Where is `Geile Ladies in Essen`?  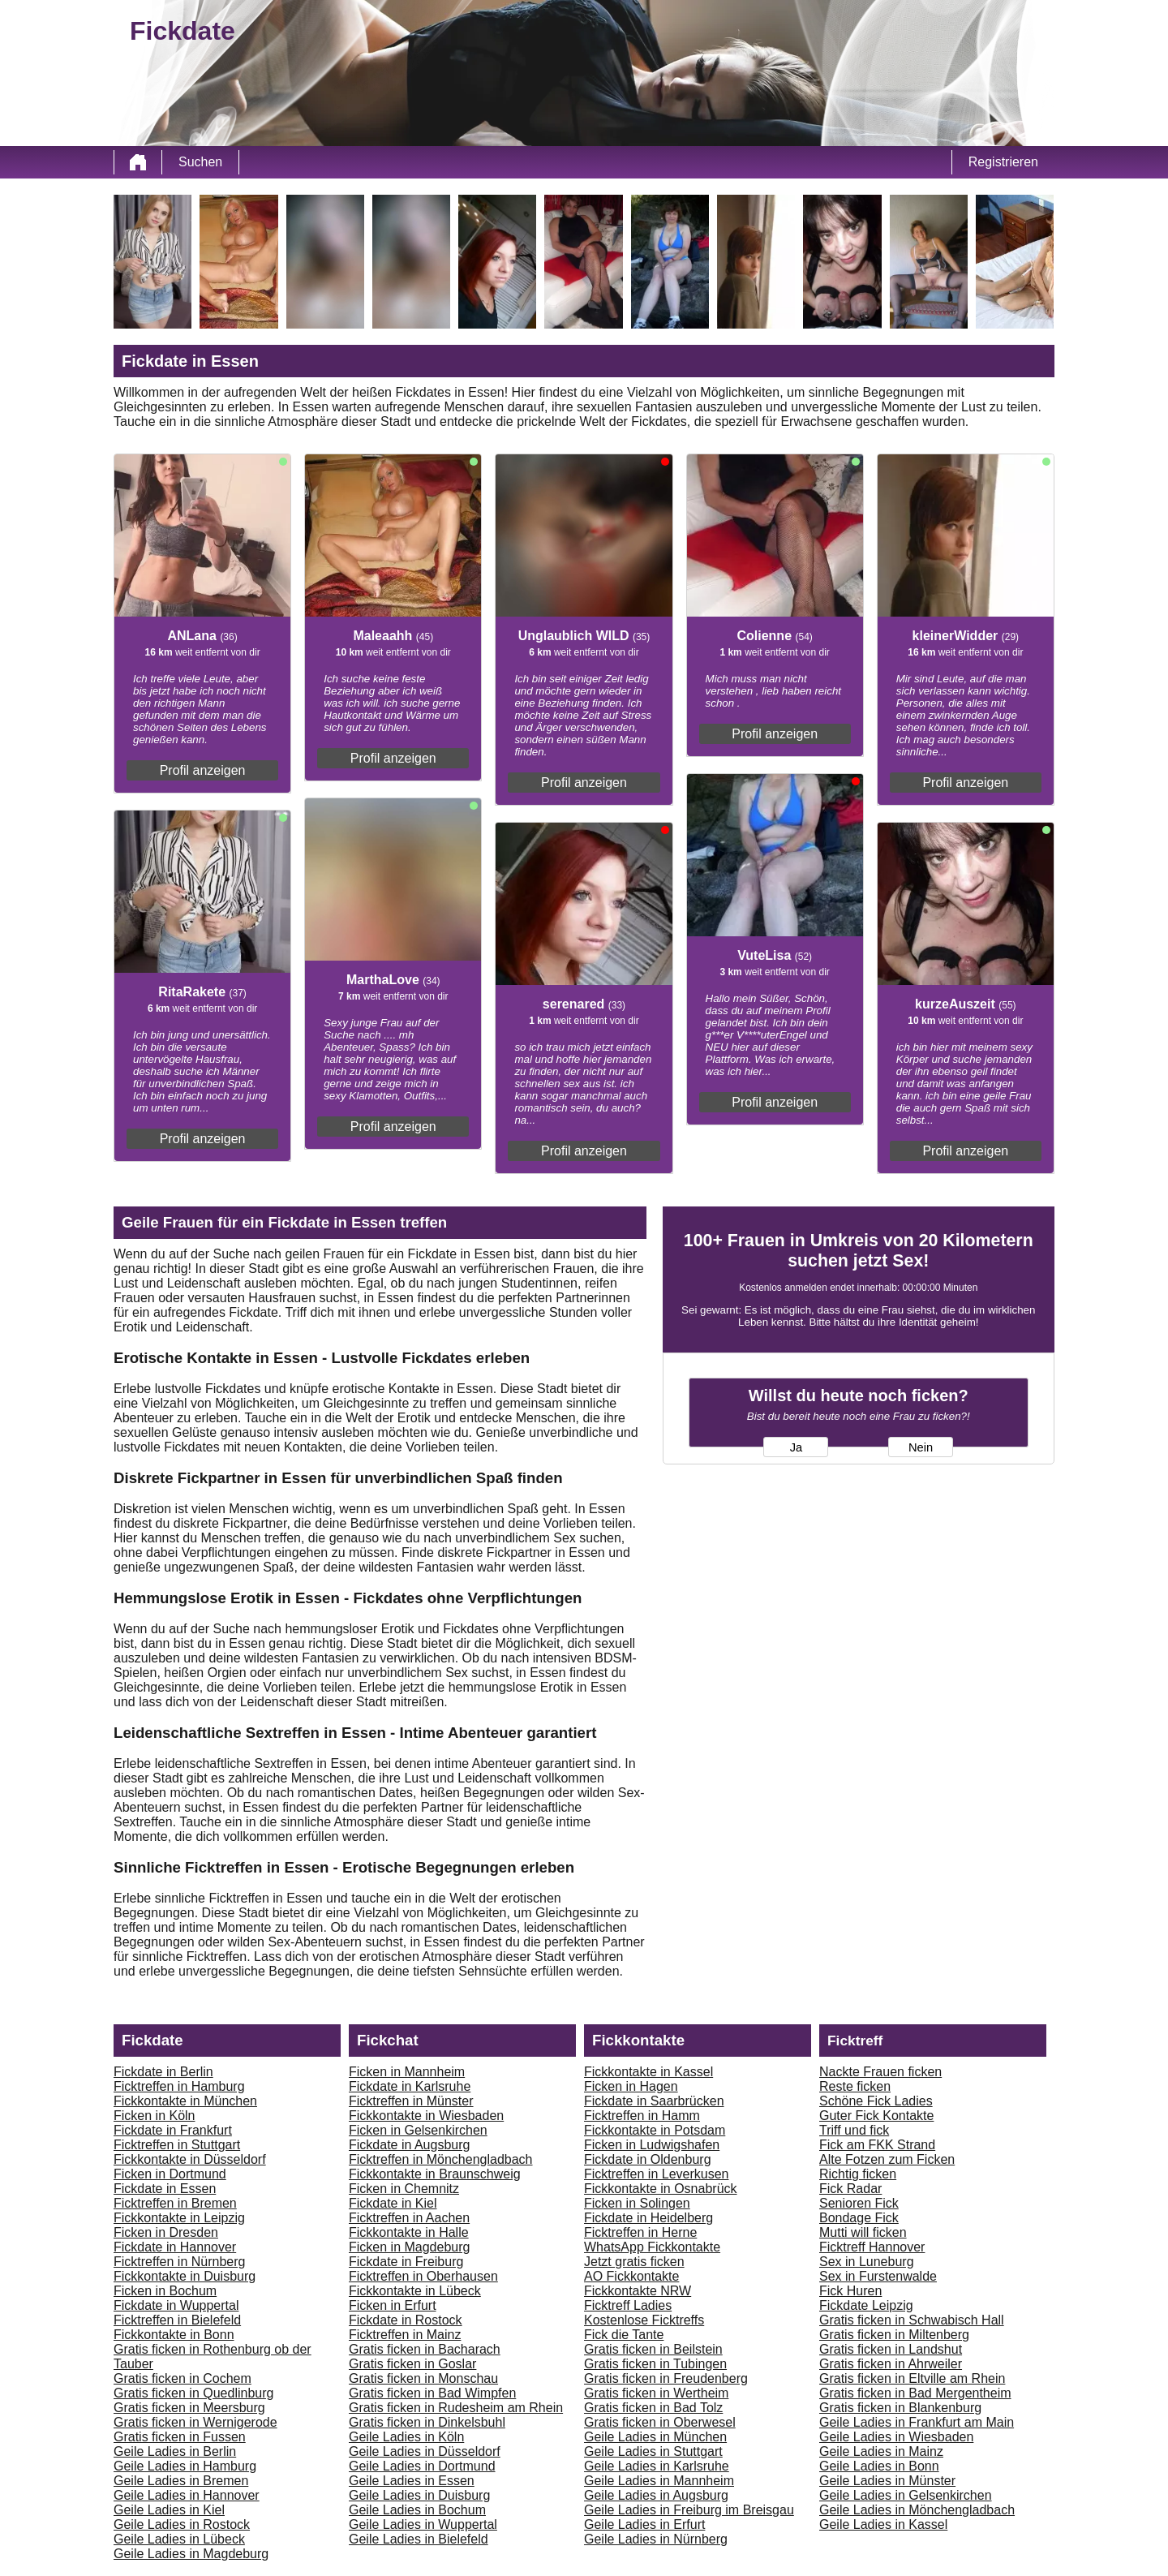 Geile Ladies in Essen is located at coordinates (411, 2481).